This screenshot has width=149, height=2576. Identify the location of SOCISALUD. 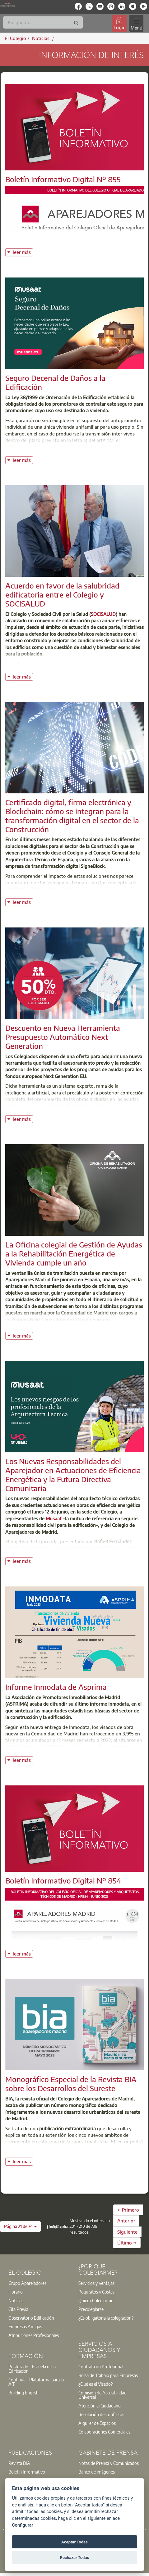
(103, 614).